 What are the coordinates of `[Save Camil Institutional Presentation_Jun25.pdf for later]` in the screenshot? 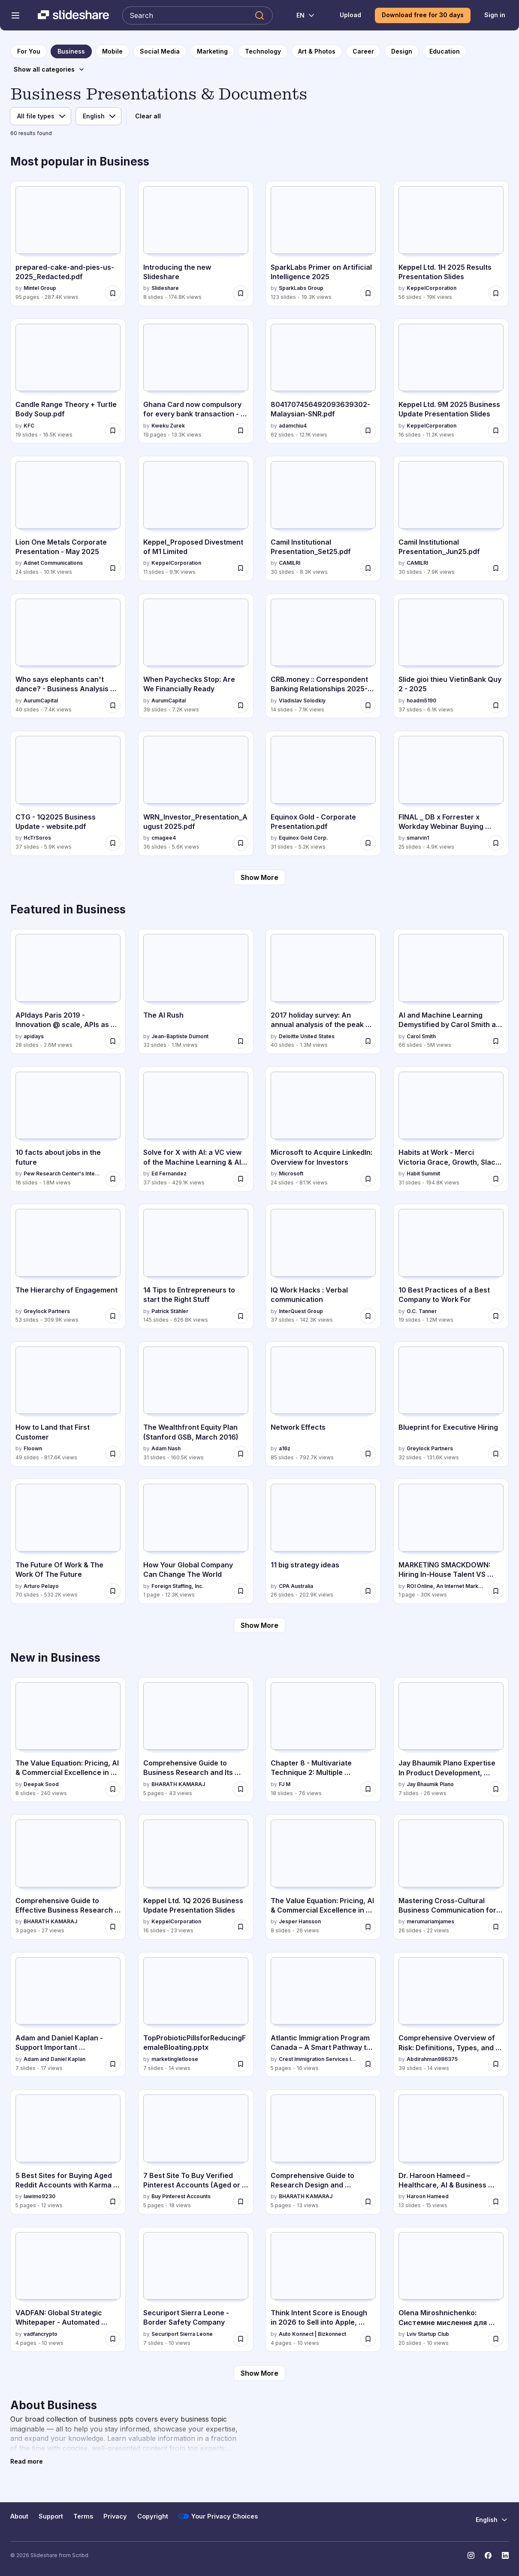 It's located at (496, 568).